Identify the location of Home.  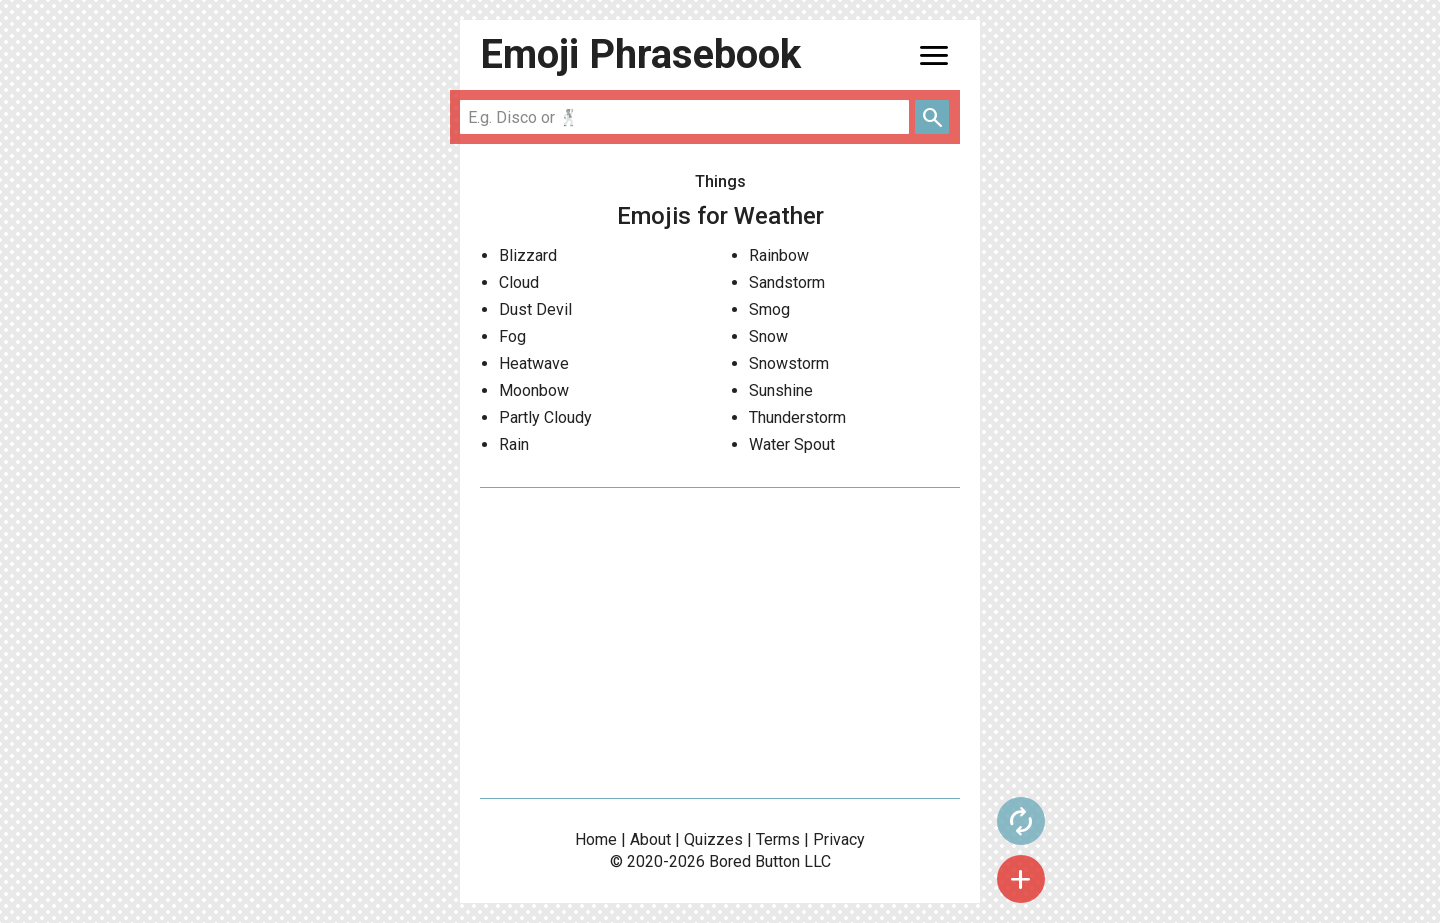
(596, 839).